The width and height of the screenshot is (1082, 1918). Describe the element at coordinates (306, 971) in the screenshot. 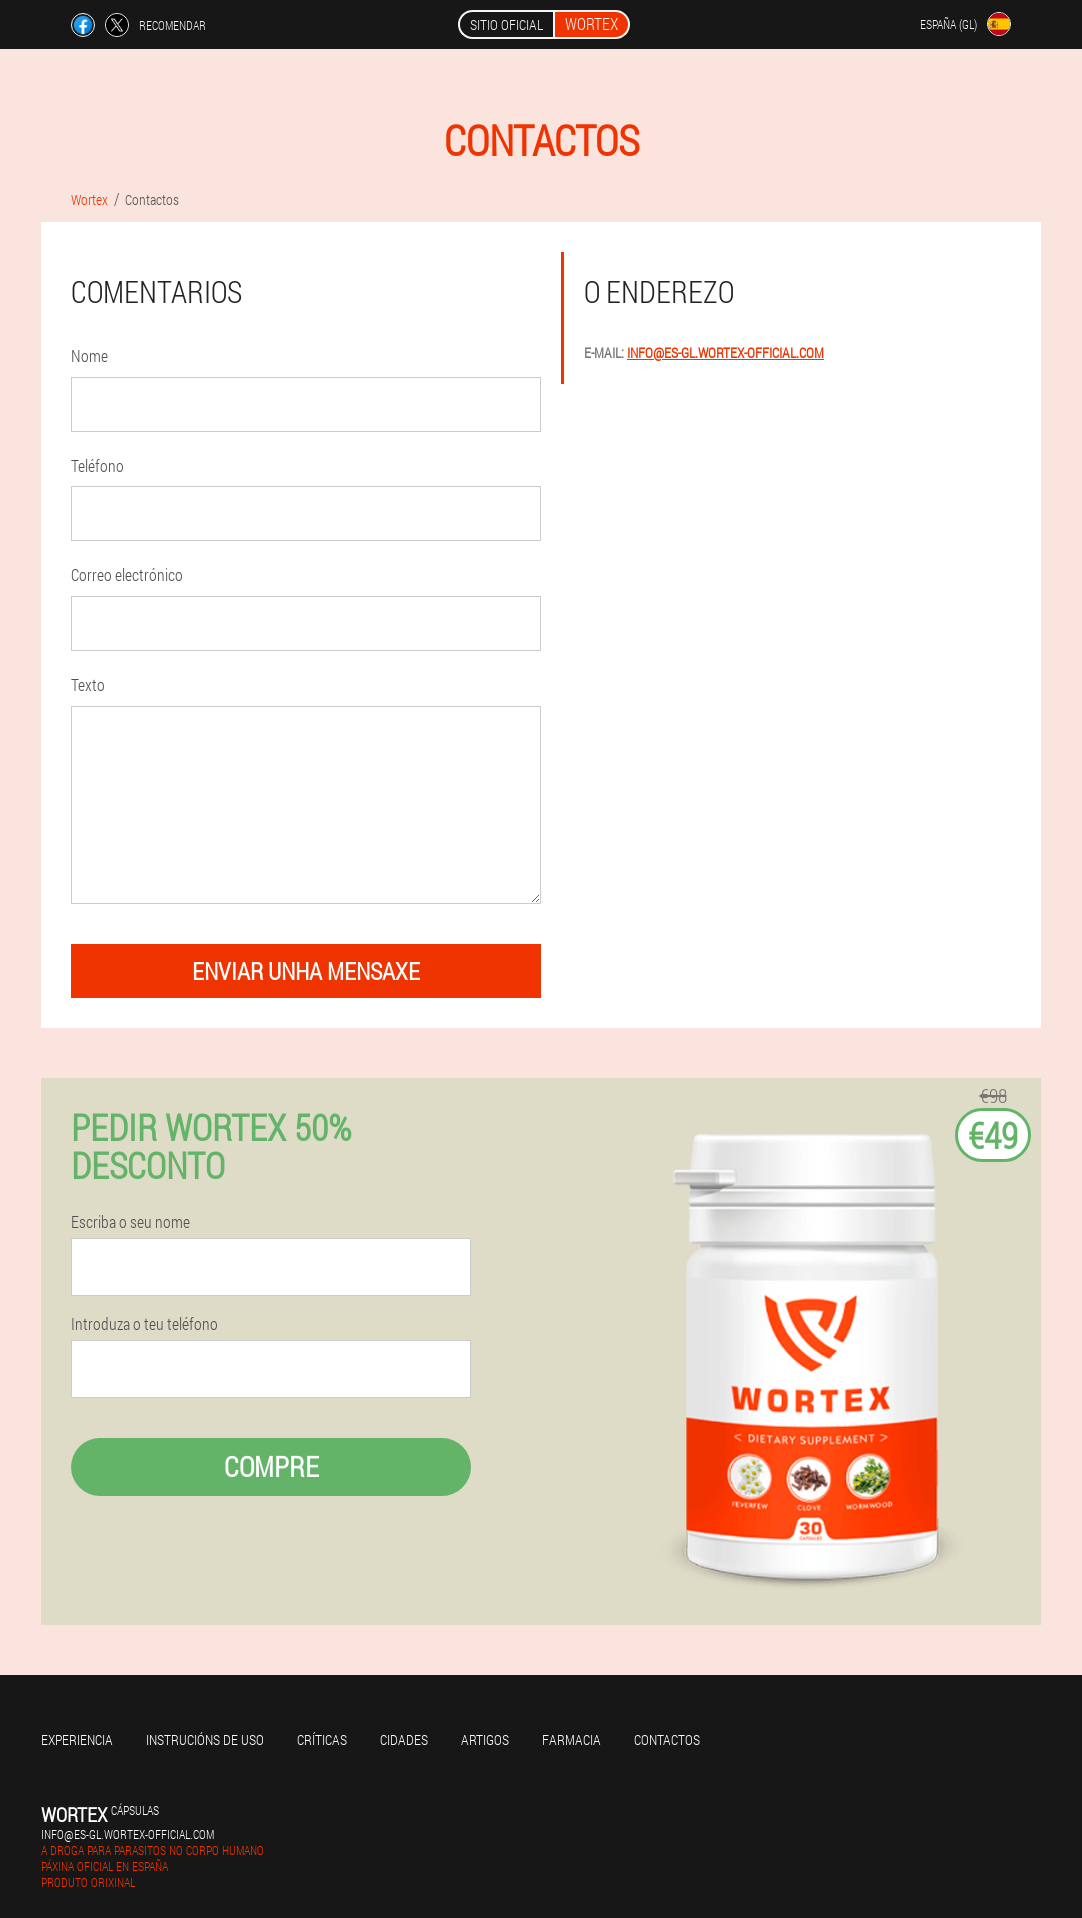

I see `enviar unha mensaxe` at that location.